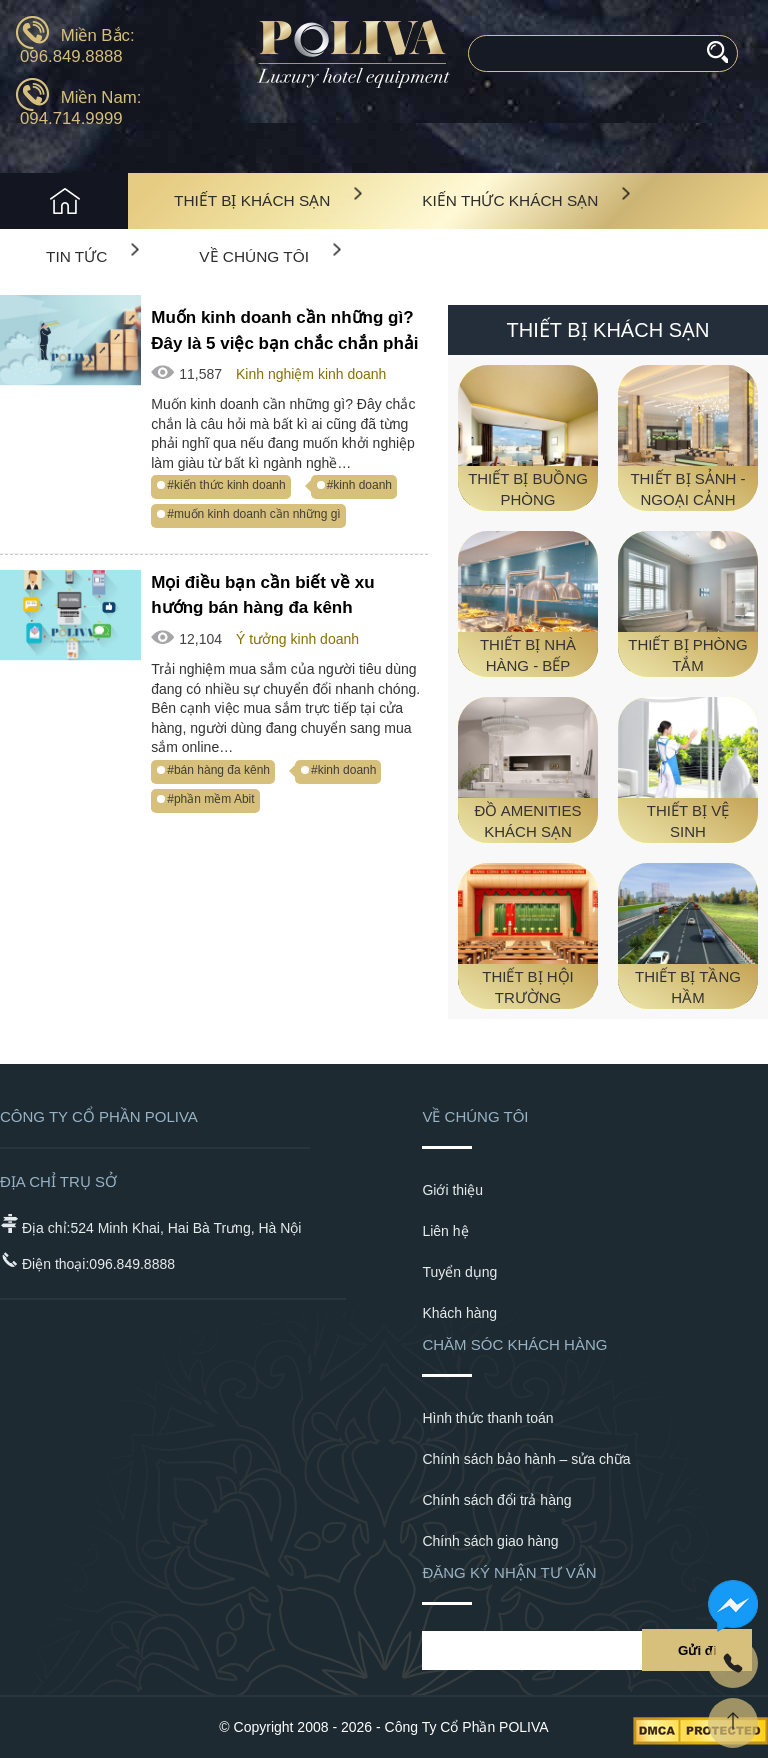 This screenshot has width=768, height=1758. What do you see at coordinates (487, 1418) in the screenshot?
I see `Hình thức thanh toán` at bounding box center [487, 1418].